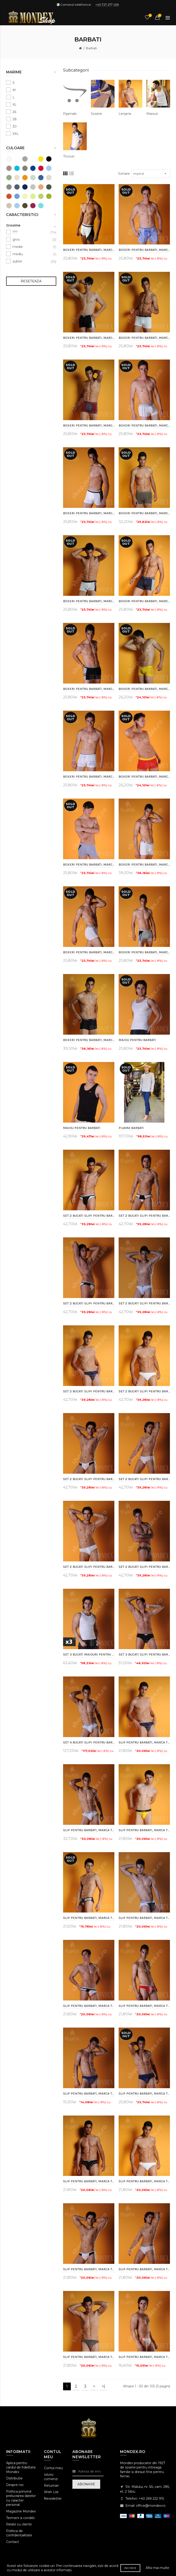 This screenshot has height=2576, width=176. I want to click on Aplica pentru cardul de fidelitate Mondex, so click(21, 2467).